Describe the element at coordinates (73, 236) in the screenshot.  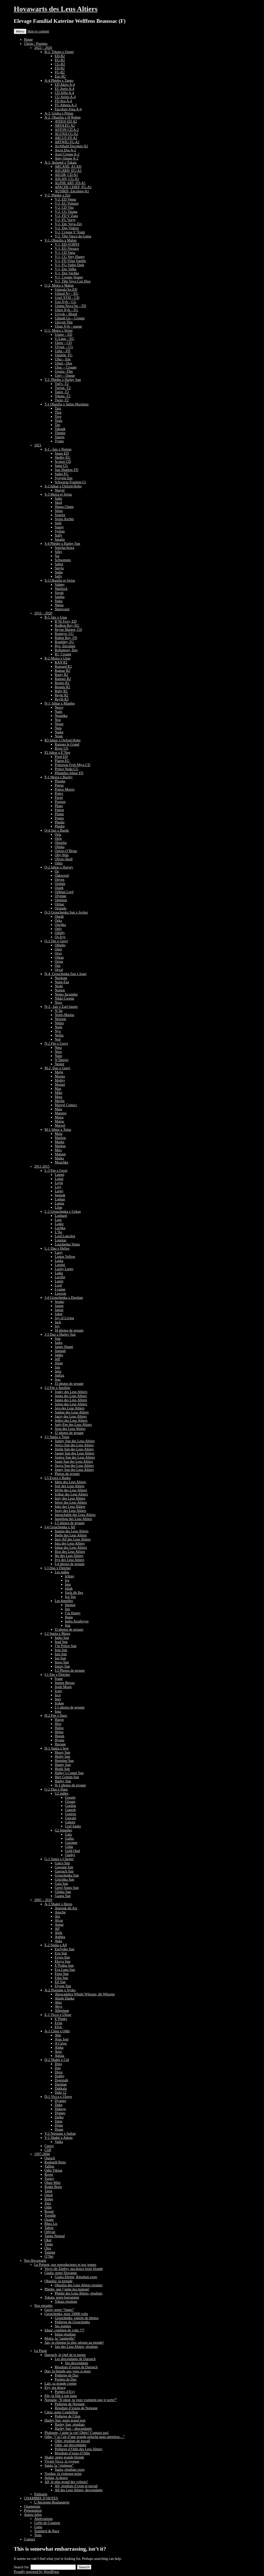
I see `V-2, Tête Vasco da Gama` at that location.